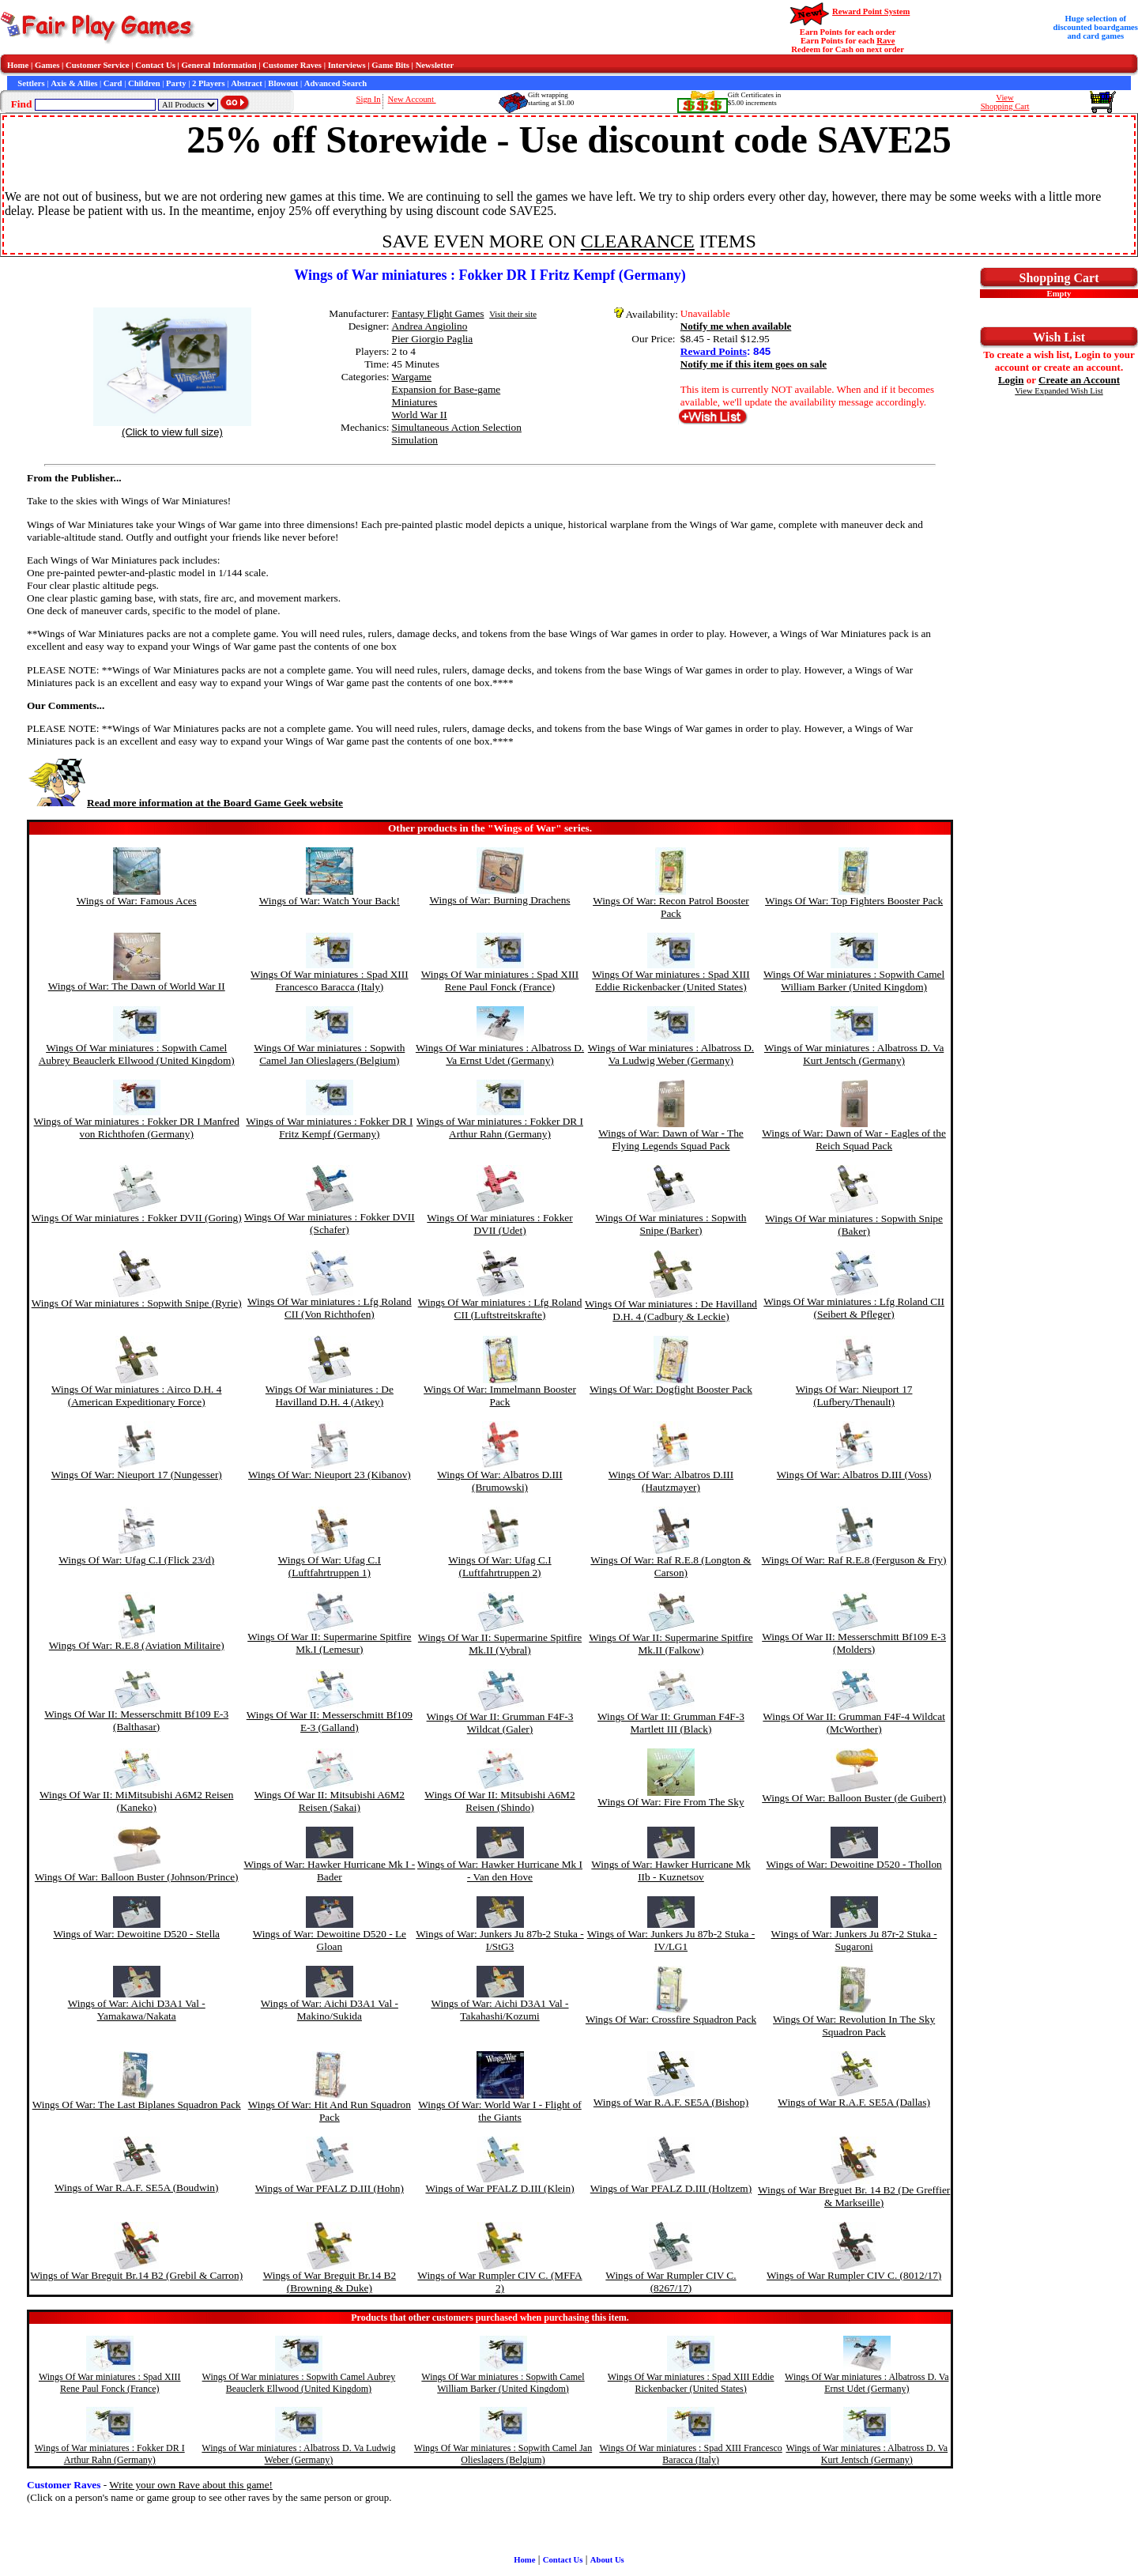  What do you see at coordinates (670, 1566) in the screenshot?
I see `Wings Of War: Raf R.E.8 (Longton & Carson)` at bounding box center [670, 1566].